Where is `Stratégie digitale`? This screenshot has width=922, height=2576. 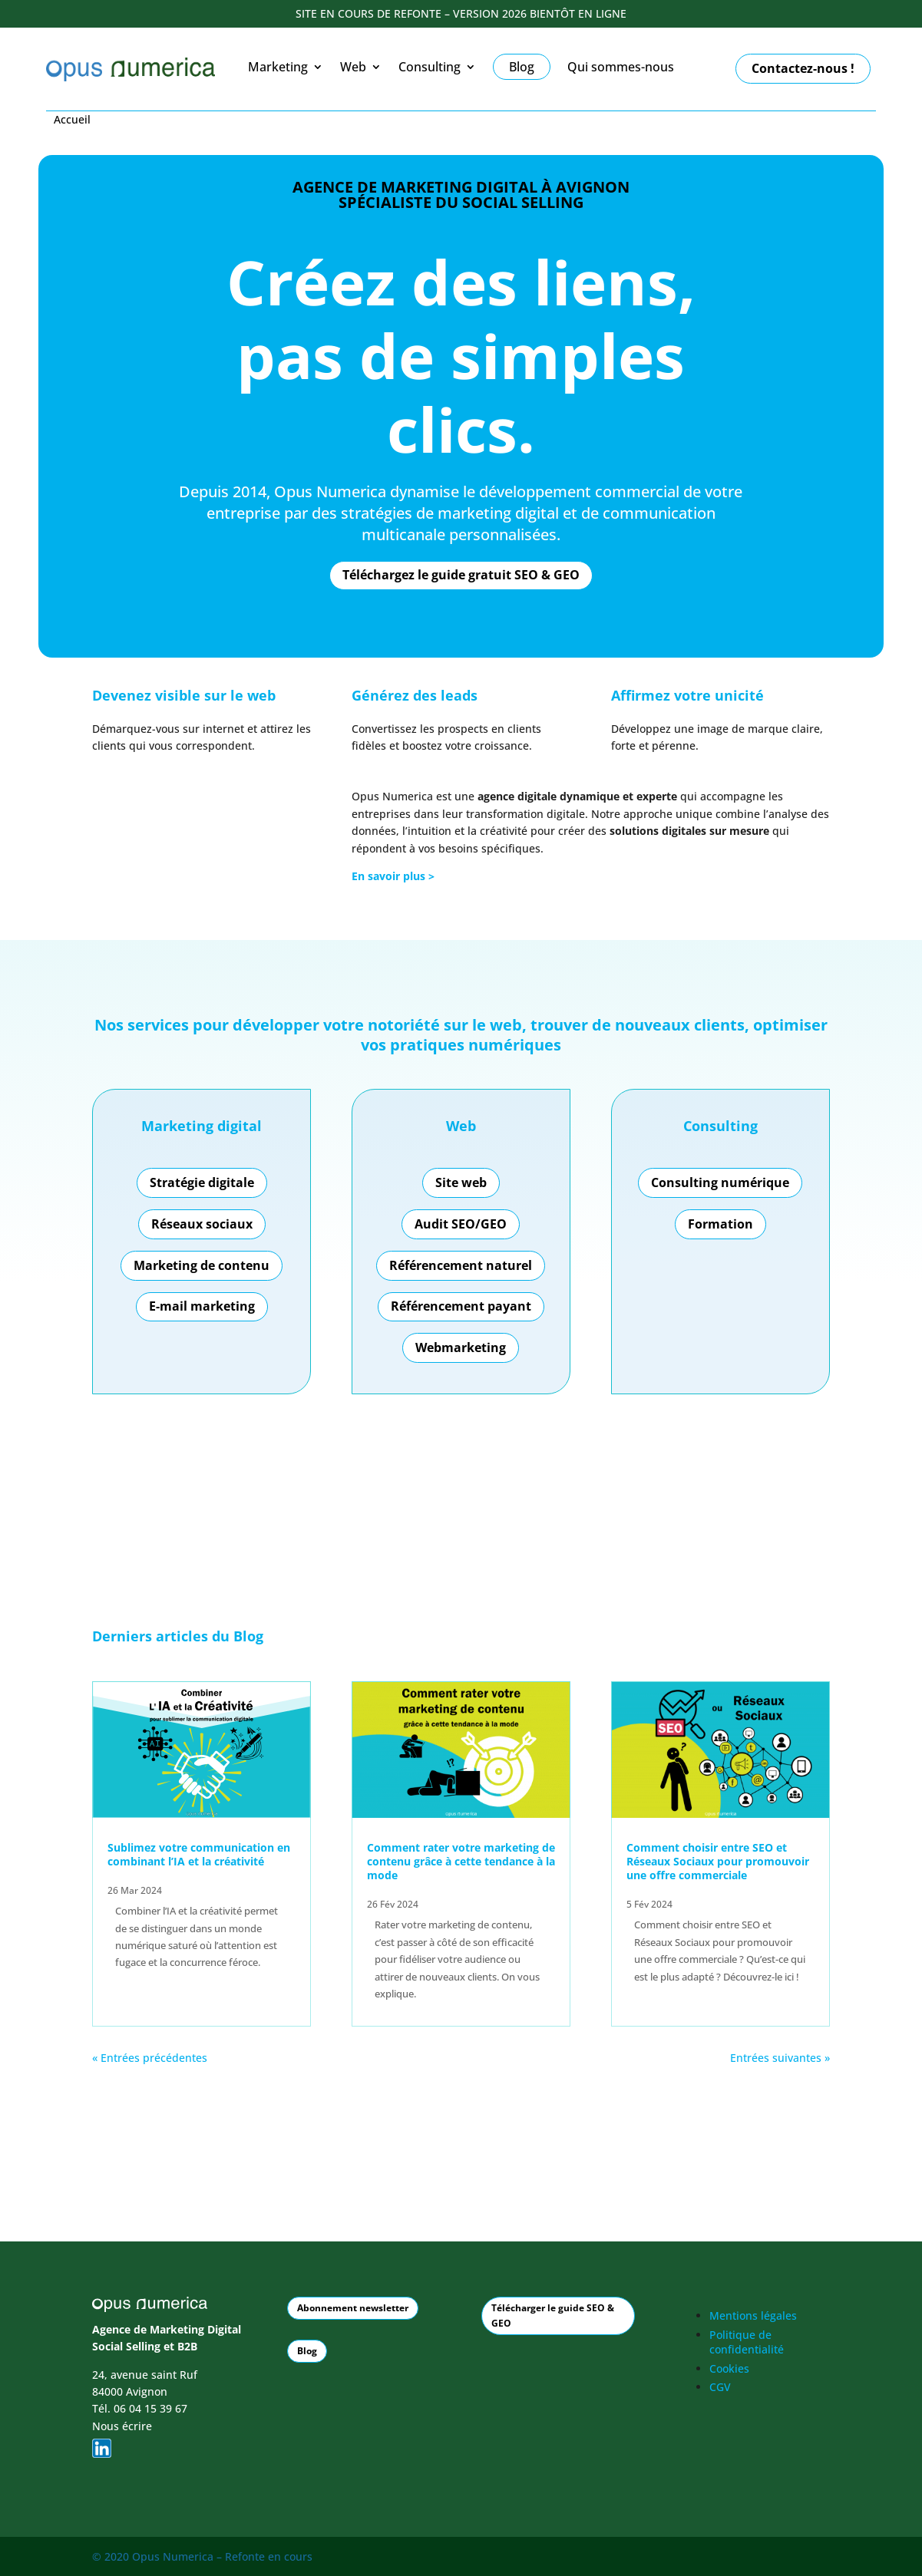
Stratégie digitale is located at coordinates (202, 1182).